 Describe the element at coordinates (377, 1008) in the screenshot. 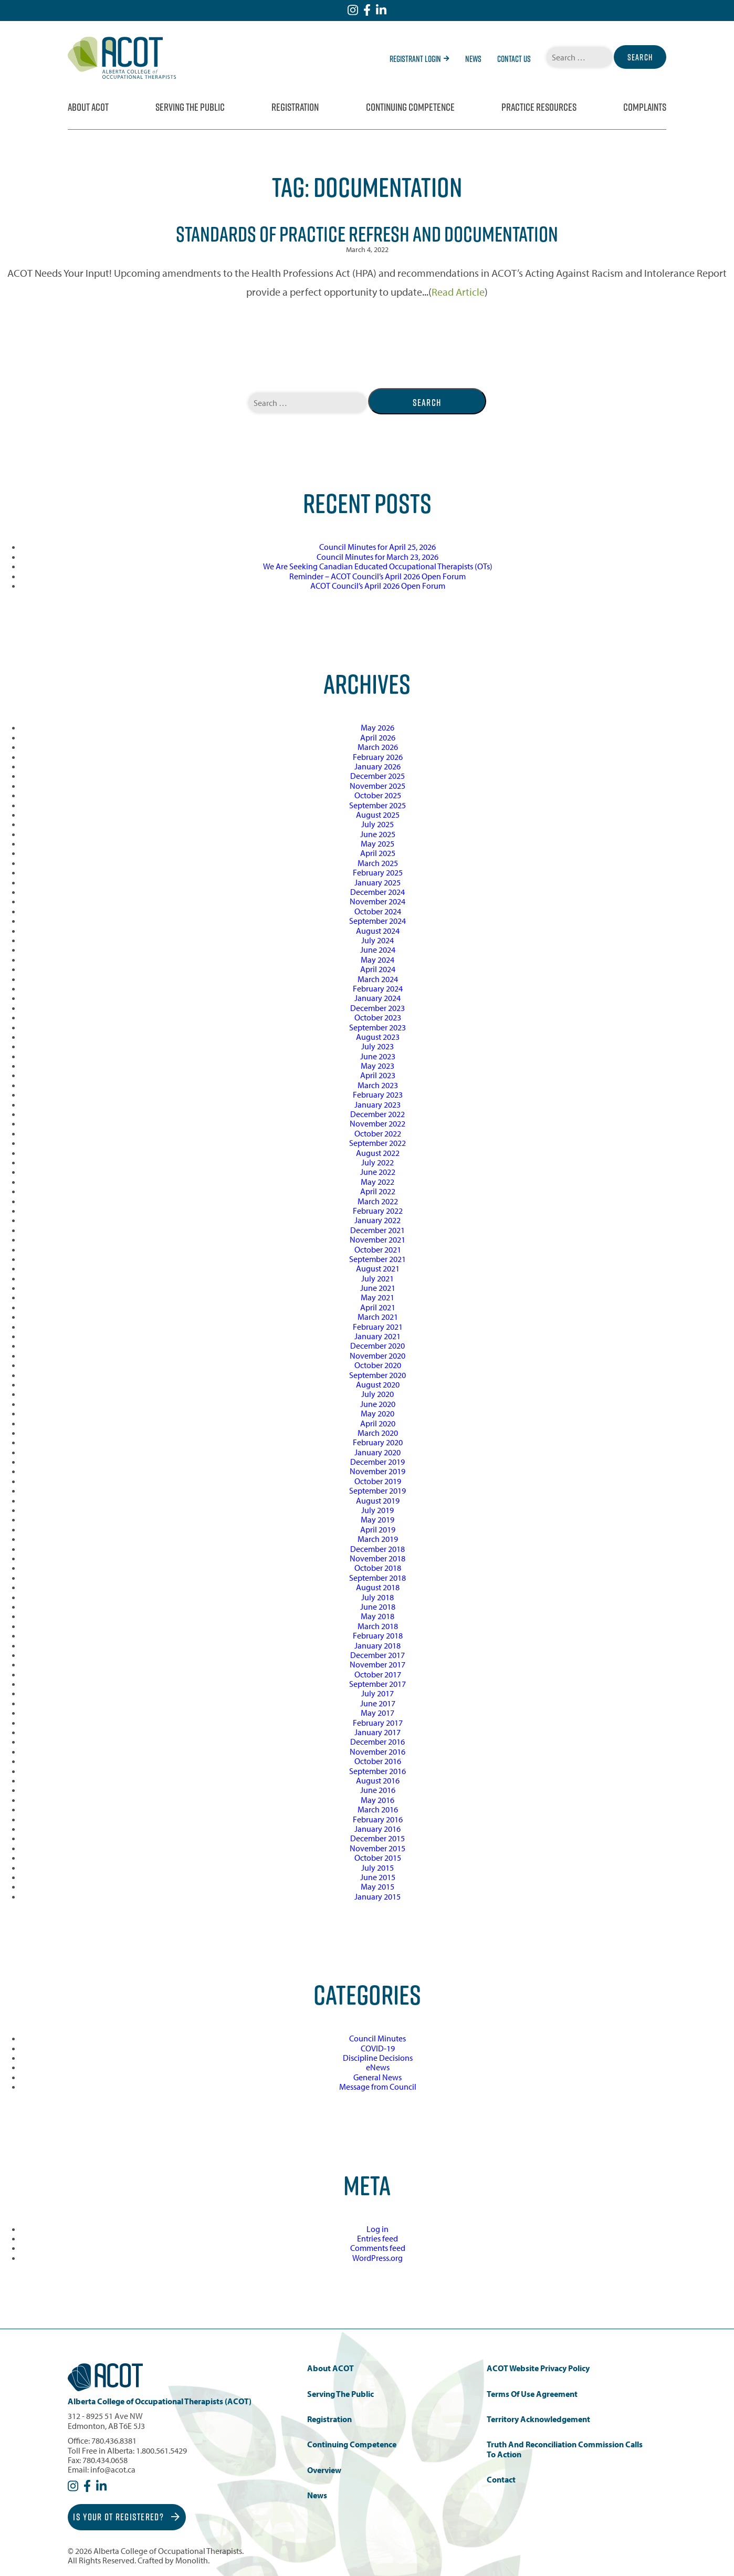

I see `December 2023` at that location.